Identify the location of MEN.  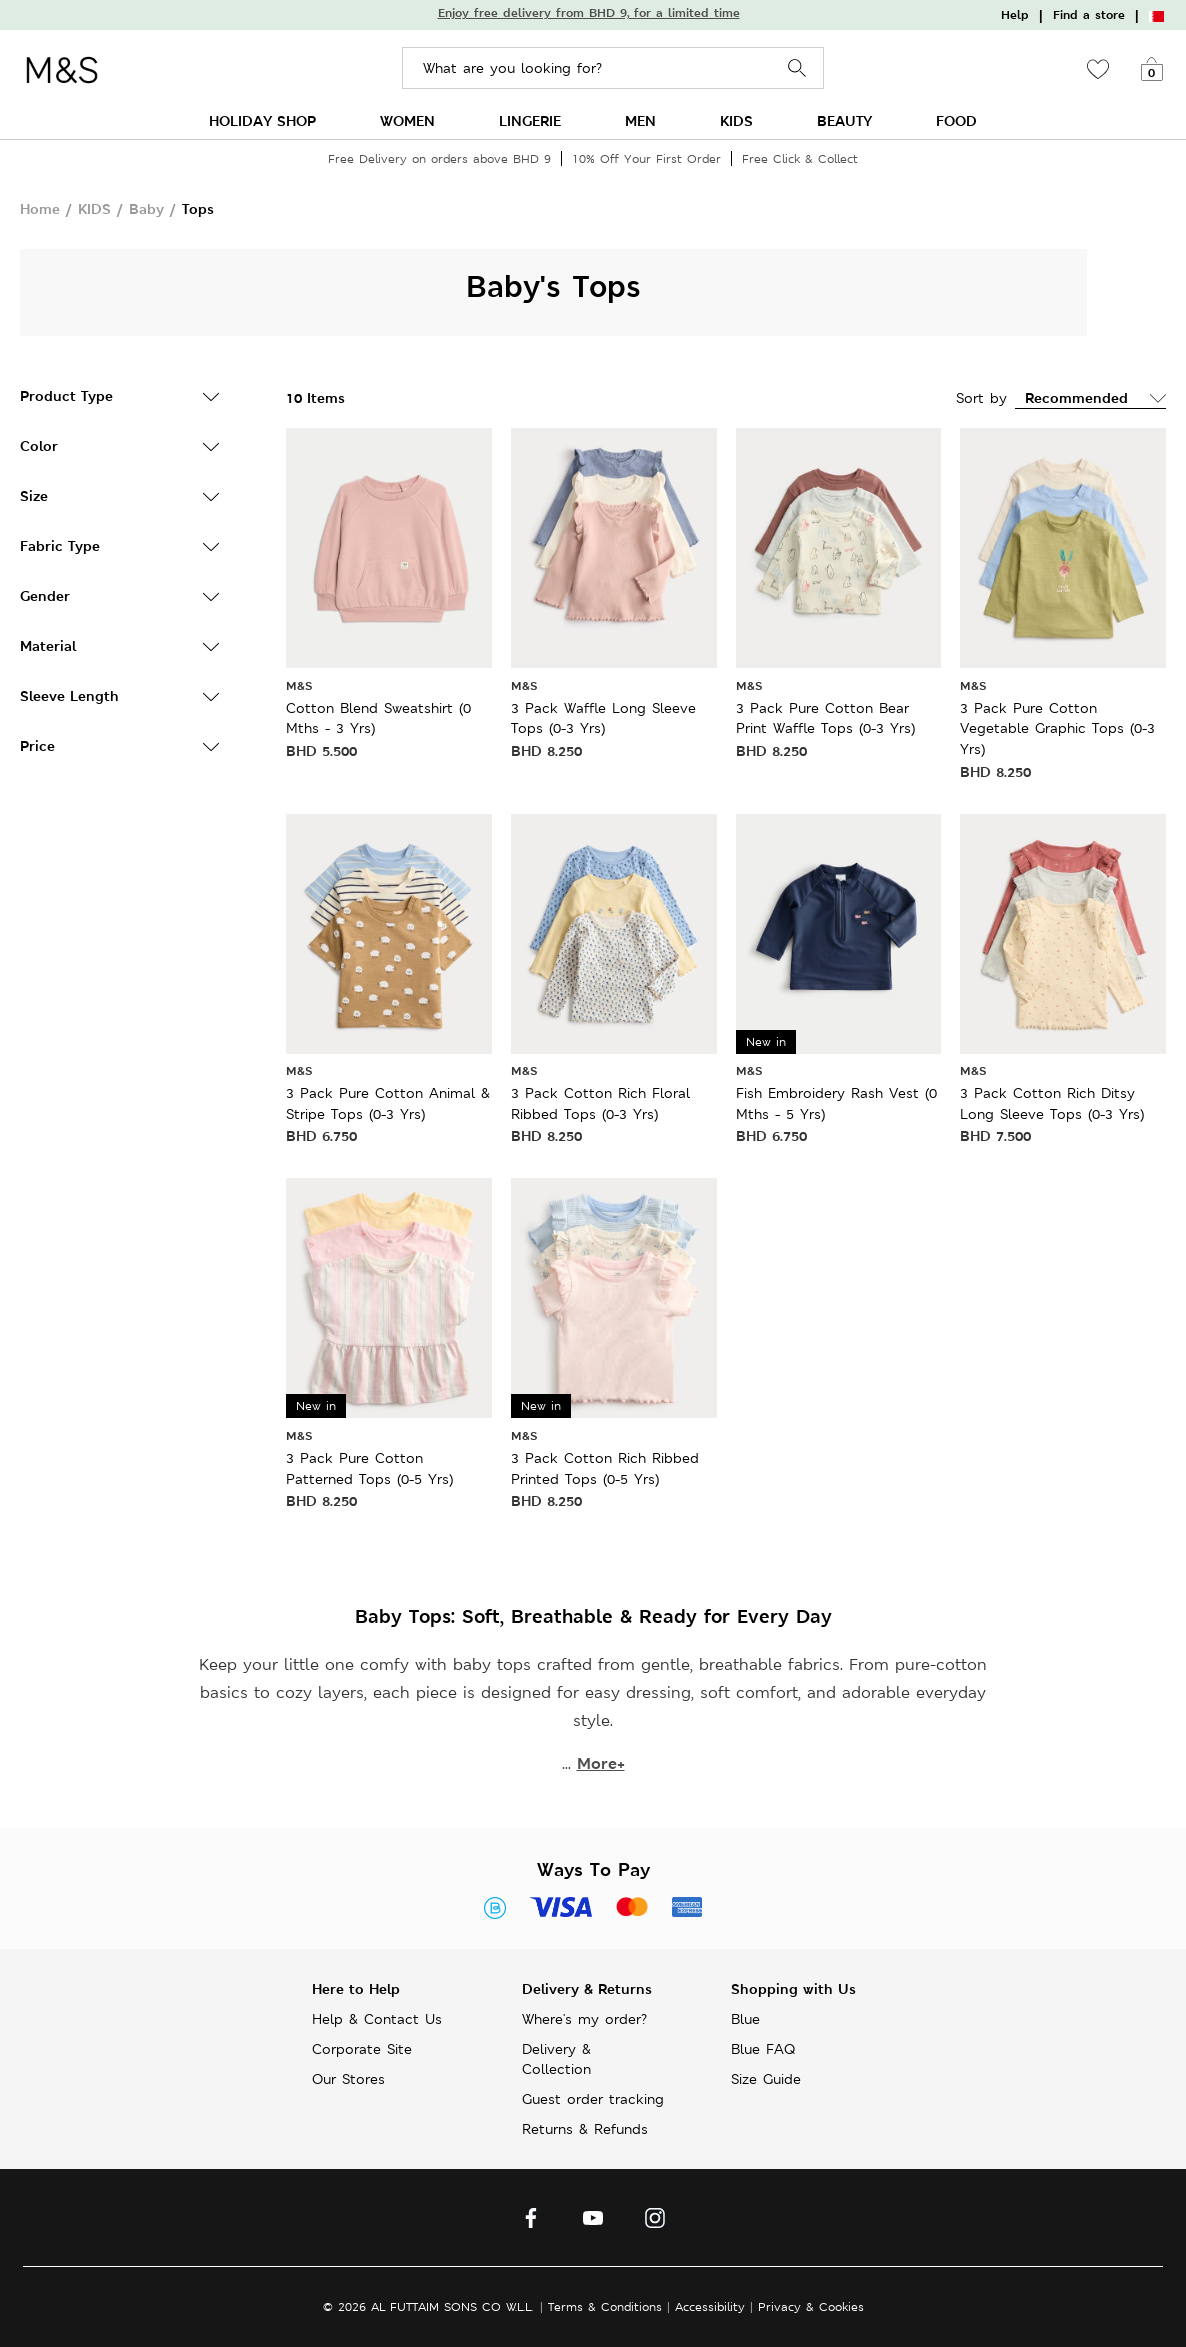
(640, 120).